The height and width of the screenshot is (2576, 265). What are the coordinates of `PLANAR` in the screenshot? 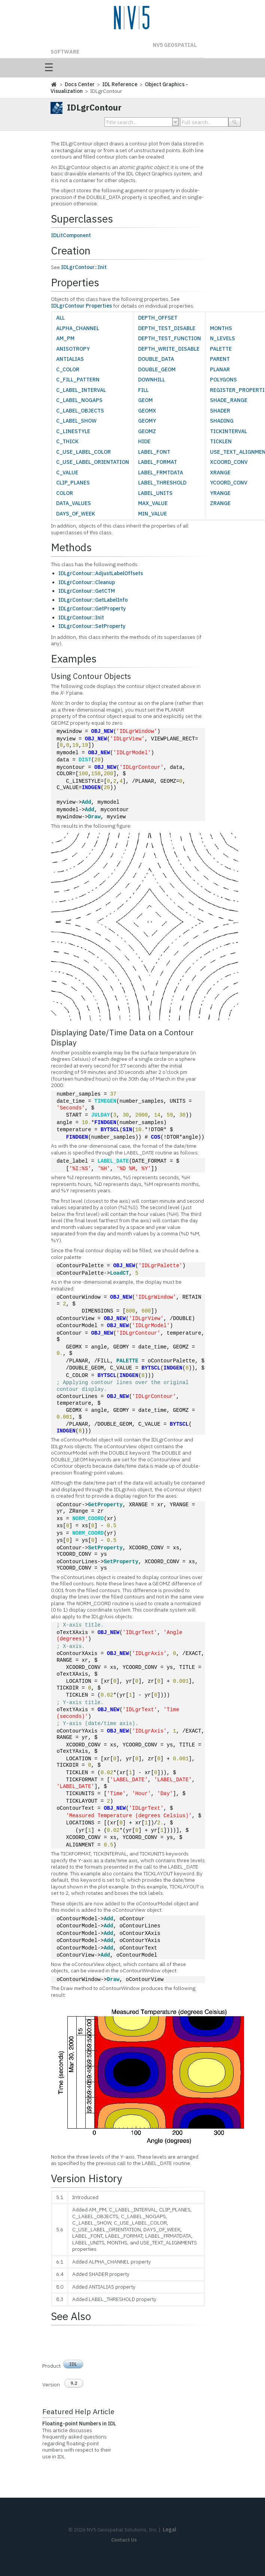 It's located at (220, 369).